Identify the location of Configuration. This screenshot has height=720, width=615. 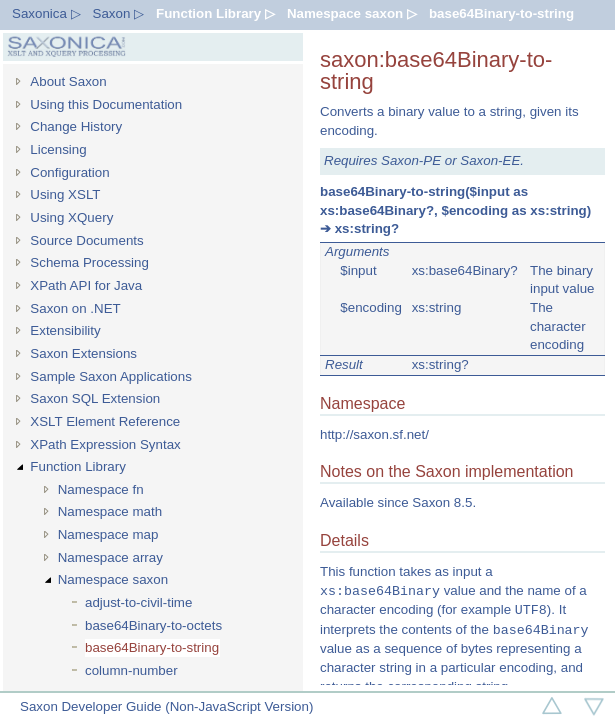
(69, 172).